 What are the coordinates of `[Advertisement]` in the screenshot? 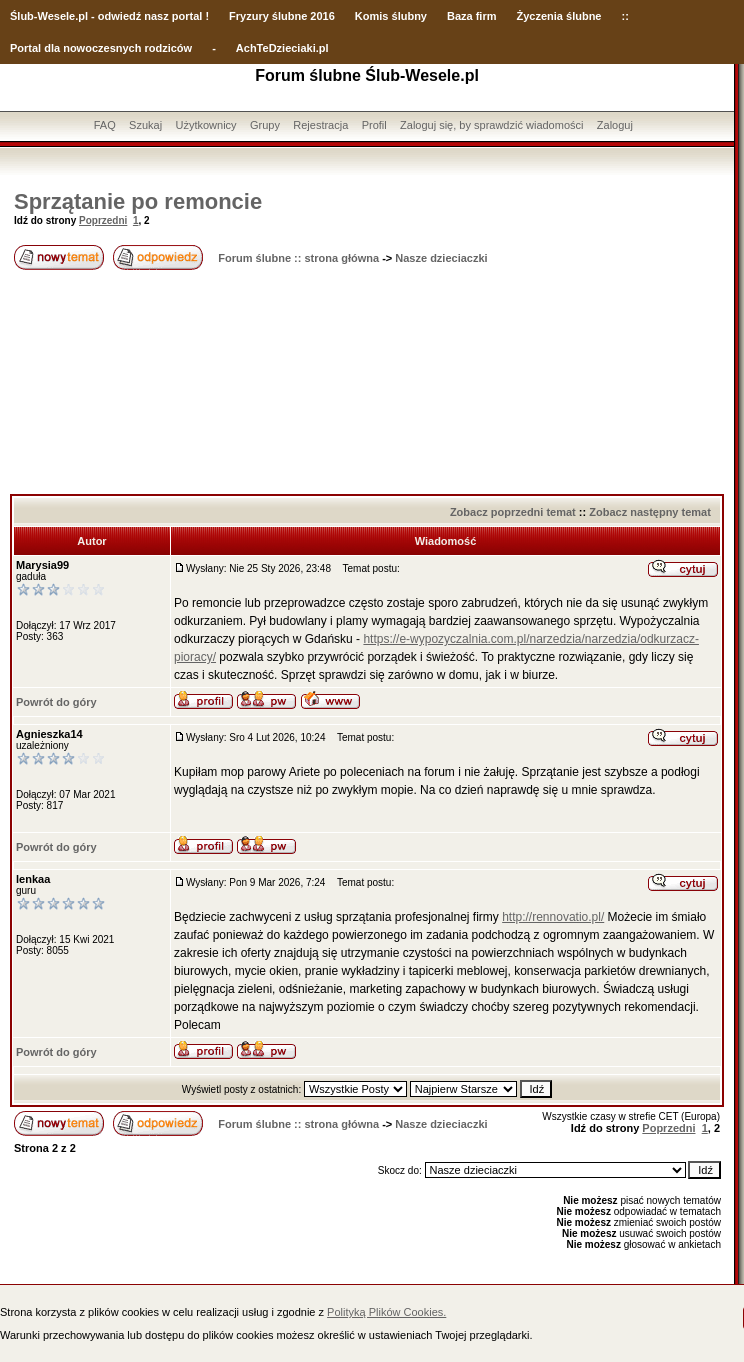 It's located at (367, 384).